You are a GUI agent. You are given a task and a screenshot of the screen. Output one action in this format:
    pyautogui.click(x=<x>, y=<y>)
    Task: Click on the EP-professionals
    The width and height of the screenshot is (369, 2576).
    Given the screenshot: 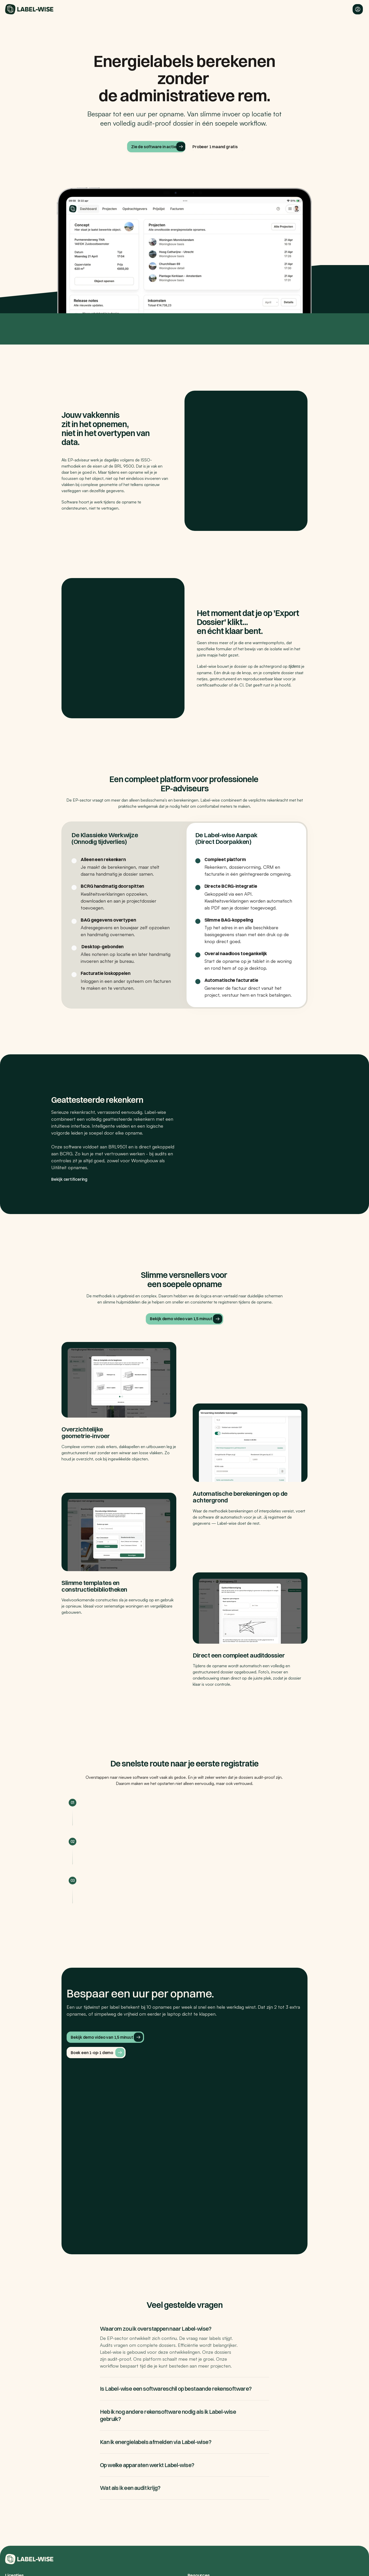 What is the action you would take?
    pyautogui.click(x=244, y=2516)
    